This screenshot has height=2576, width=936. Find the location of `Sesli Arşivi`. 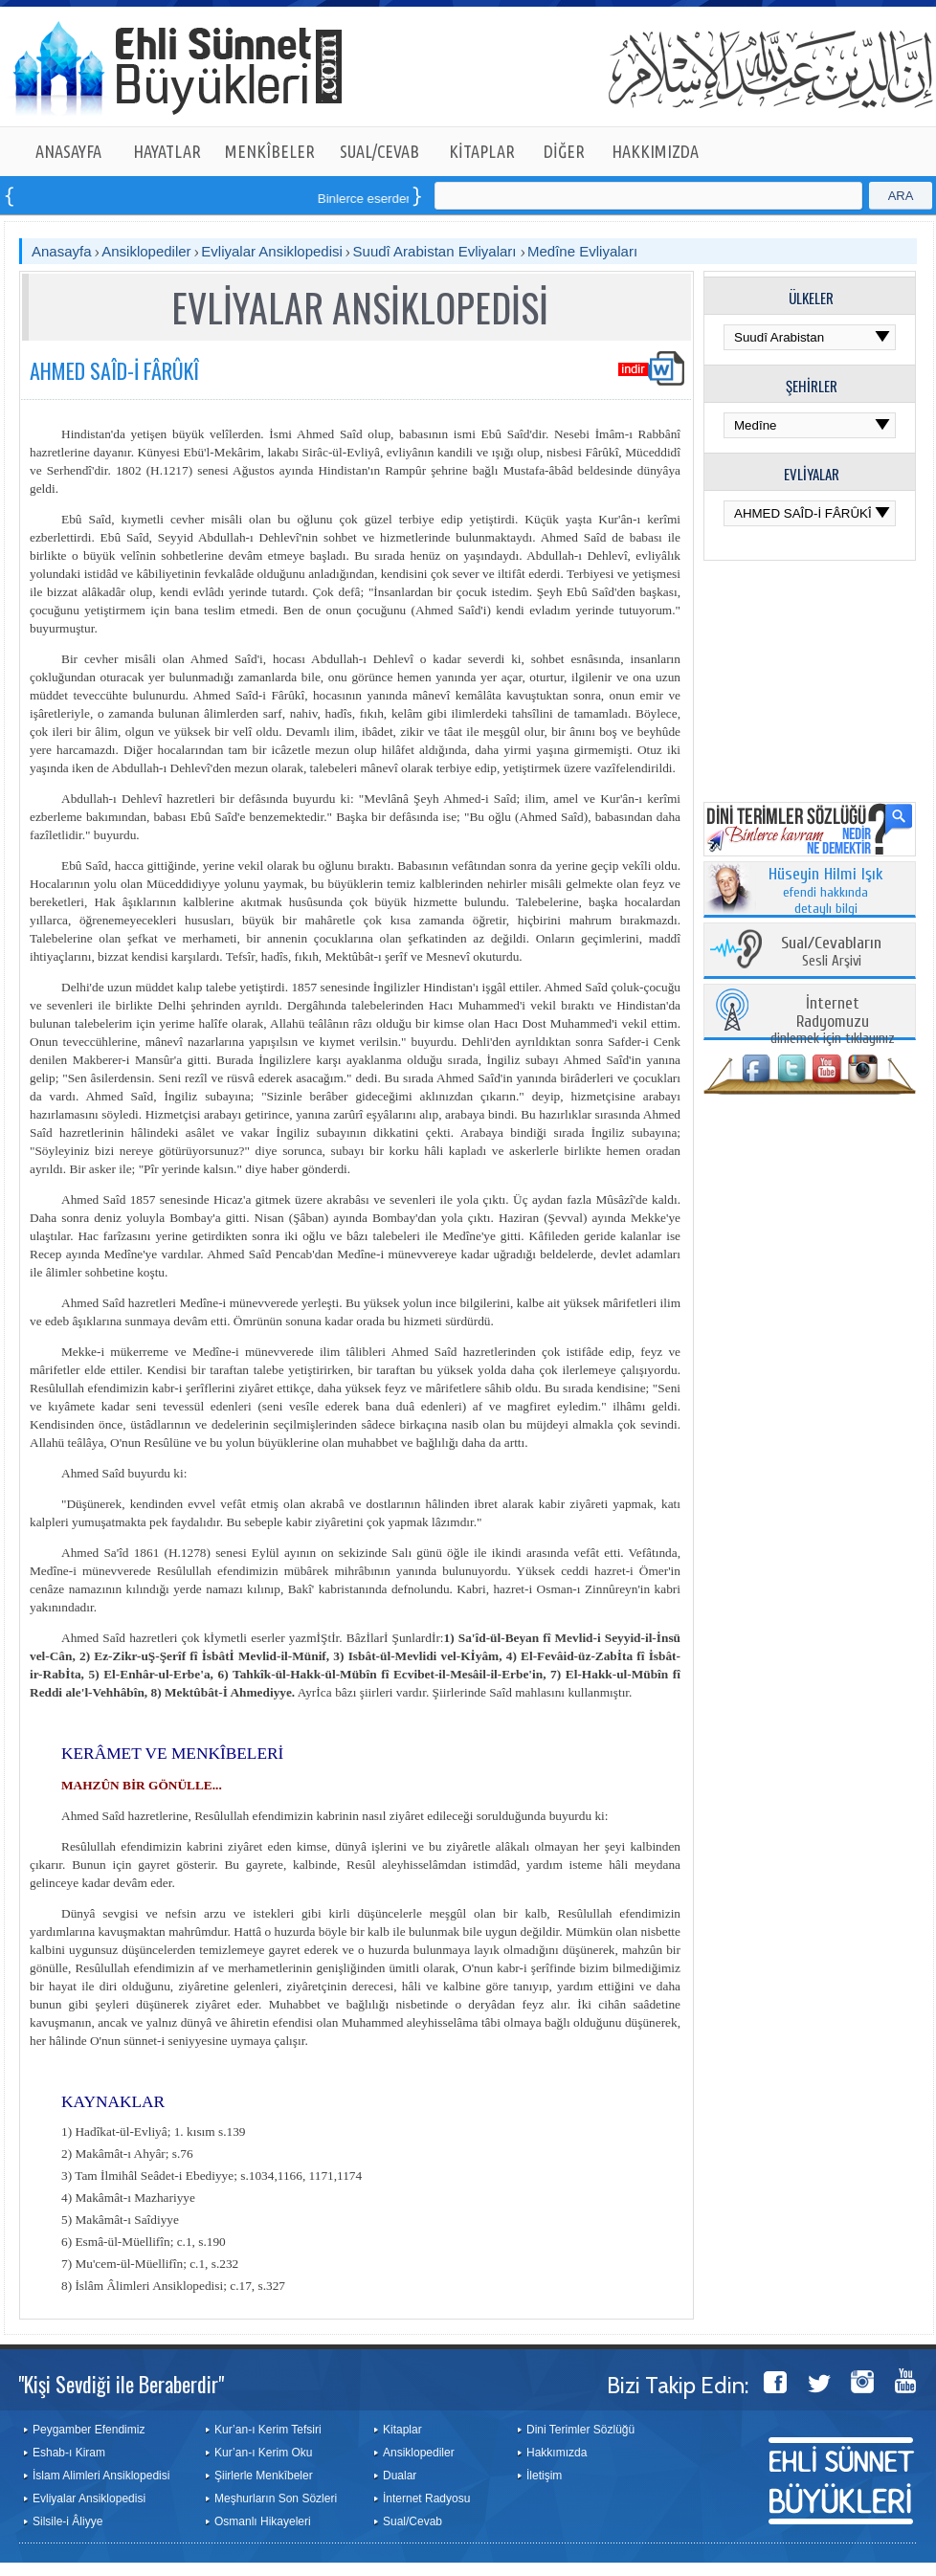

Sesli Arşivi is located at coordinates (831, 952).